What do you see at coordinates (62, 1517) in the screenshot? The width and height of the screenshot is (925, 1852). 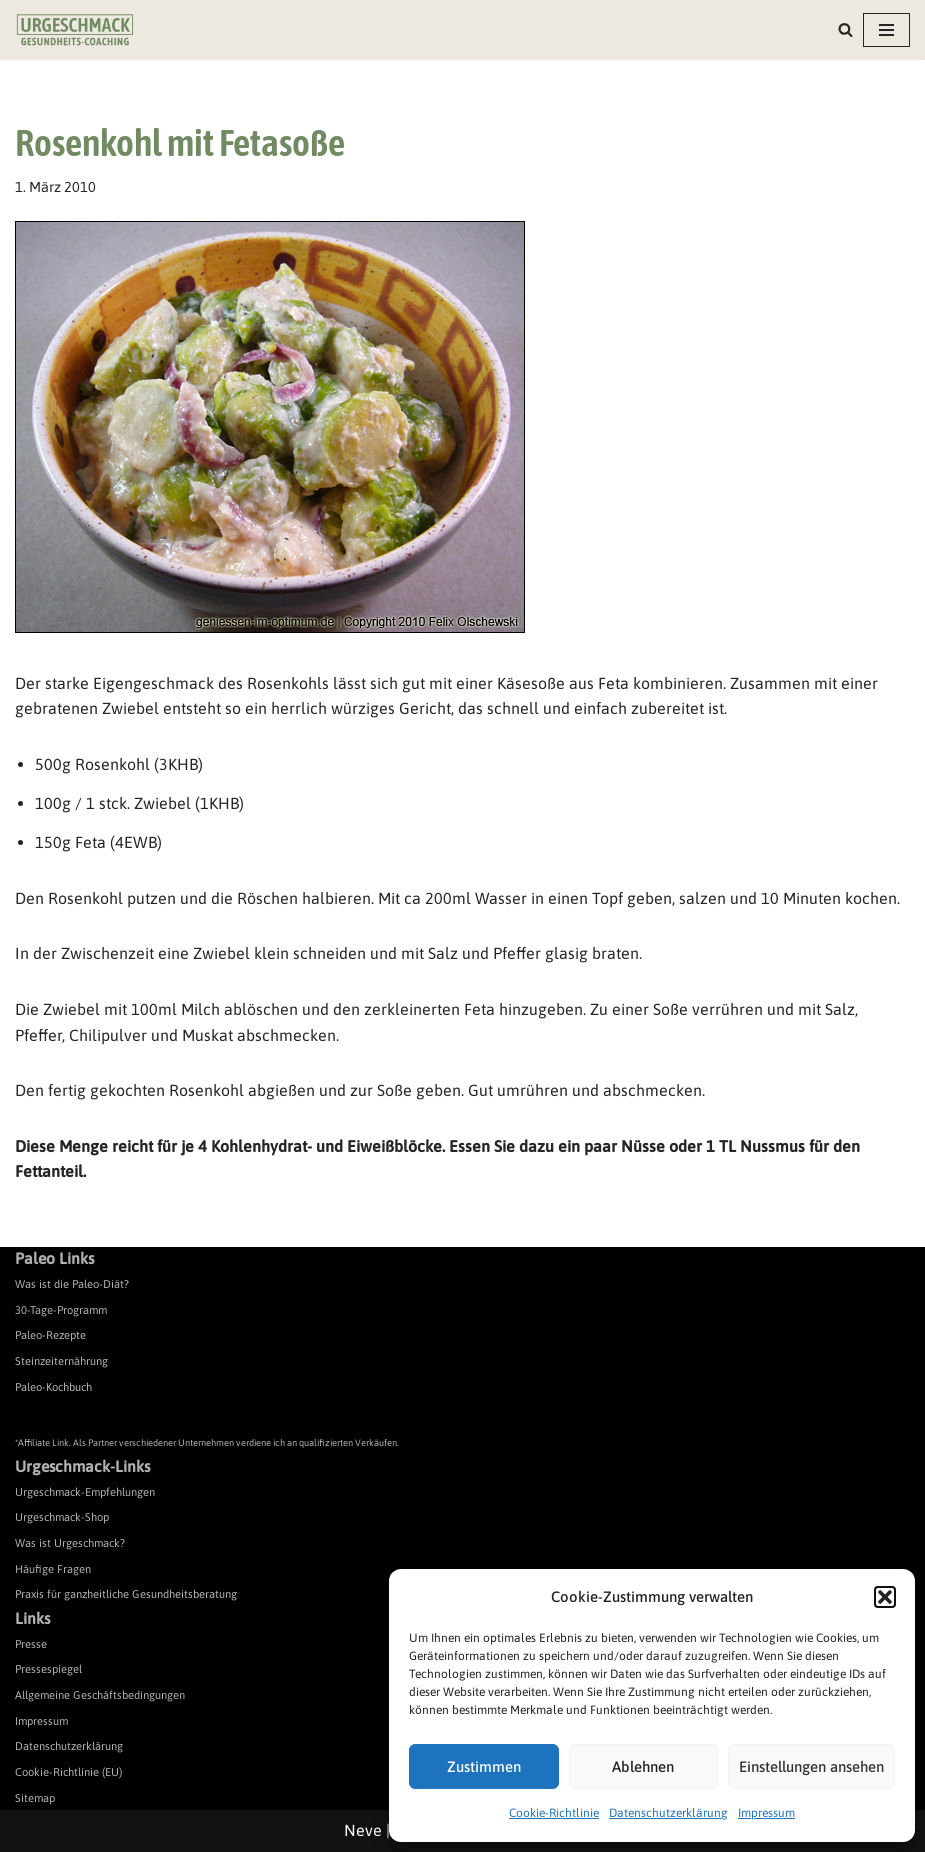 I see `Urgeschmack-Shop` at bounding box center [62, 1517].